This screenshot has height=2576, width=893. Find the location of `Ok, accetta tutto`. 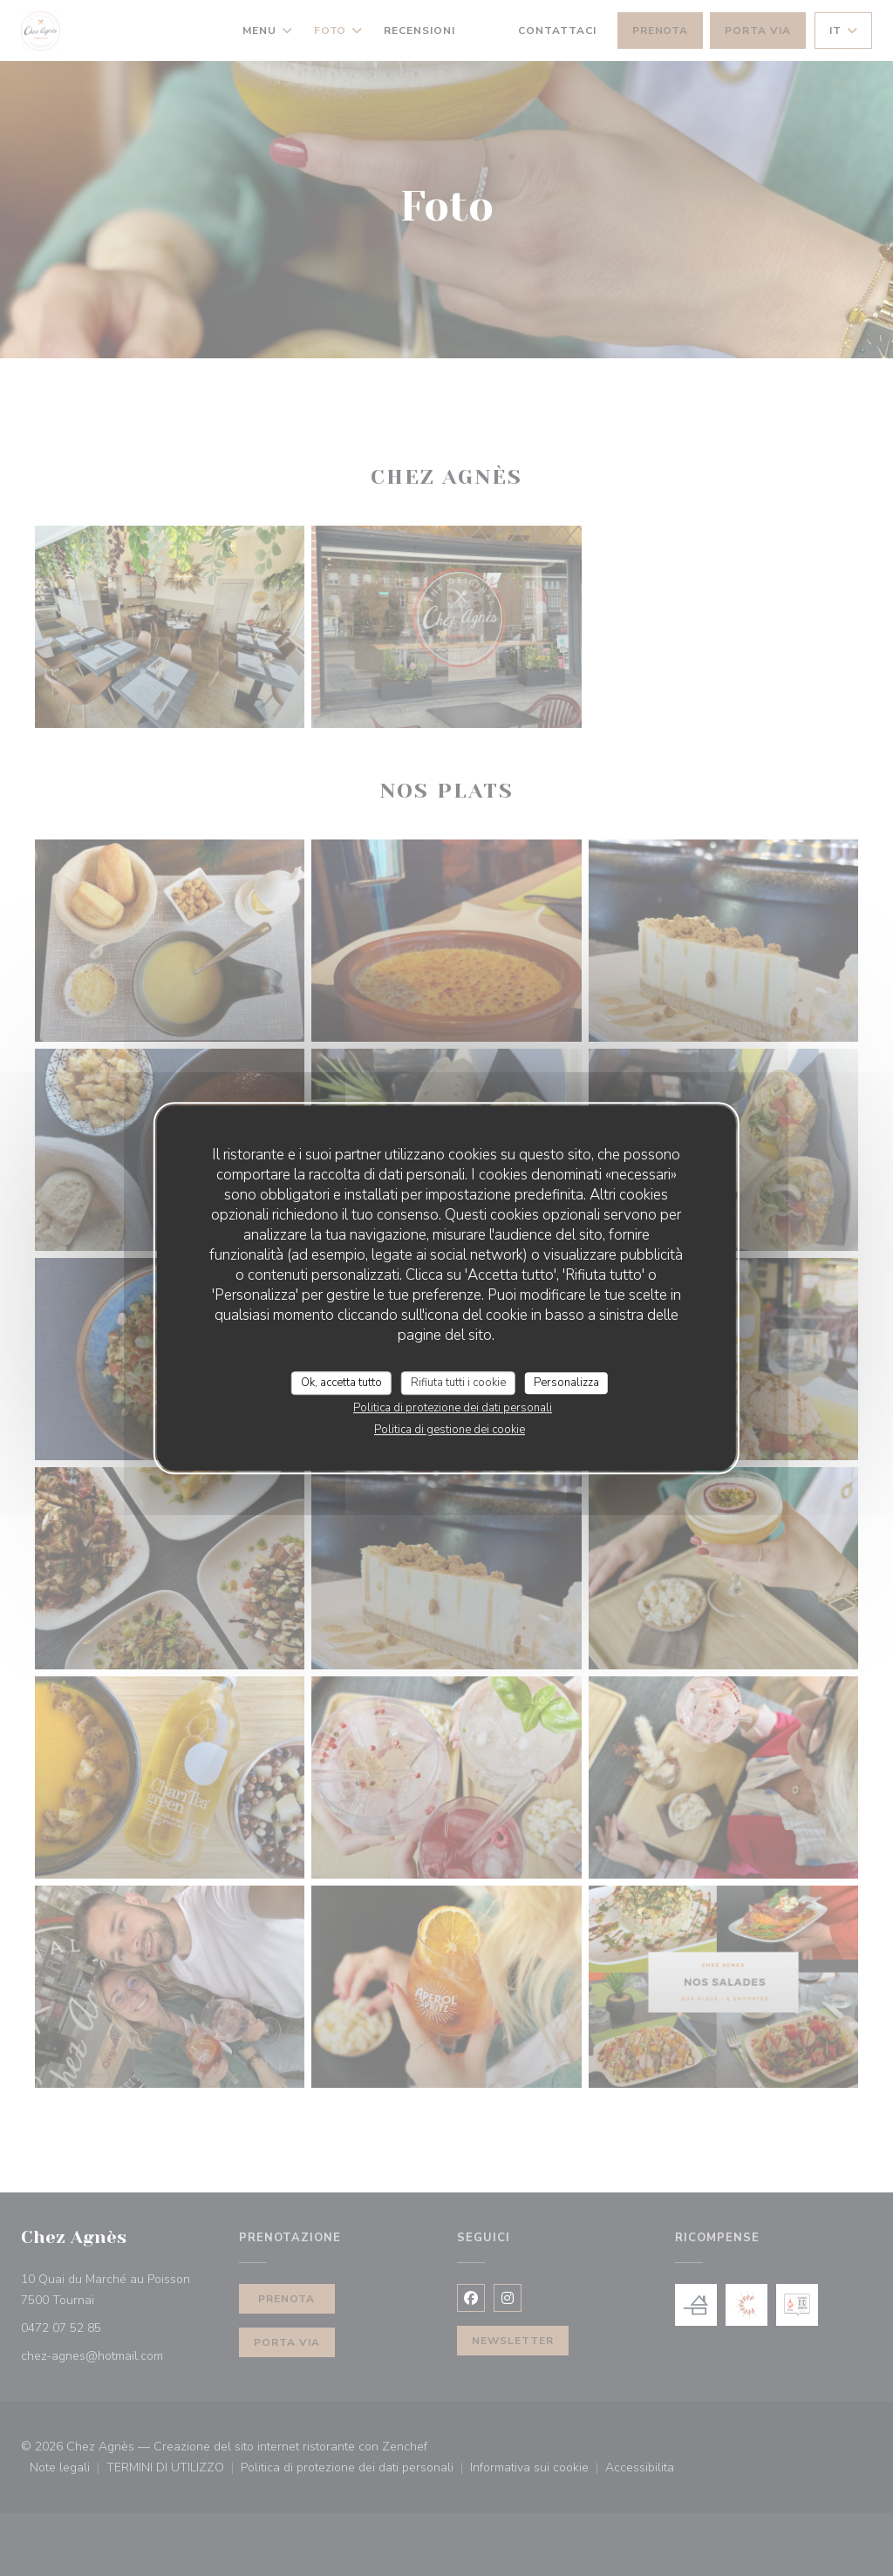

Ok, accetta tutto is located at coordinates (341, 1382).